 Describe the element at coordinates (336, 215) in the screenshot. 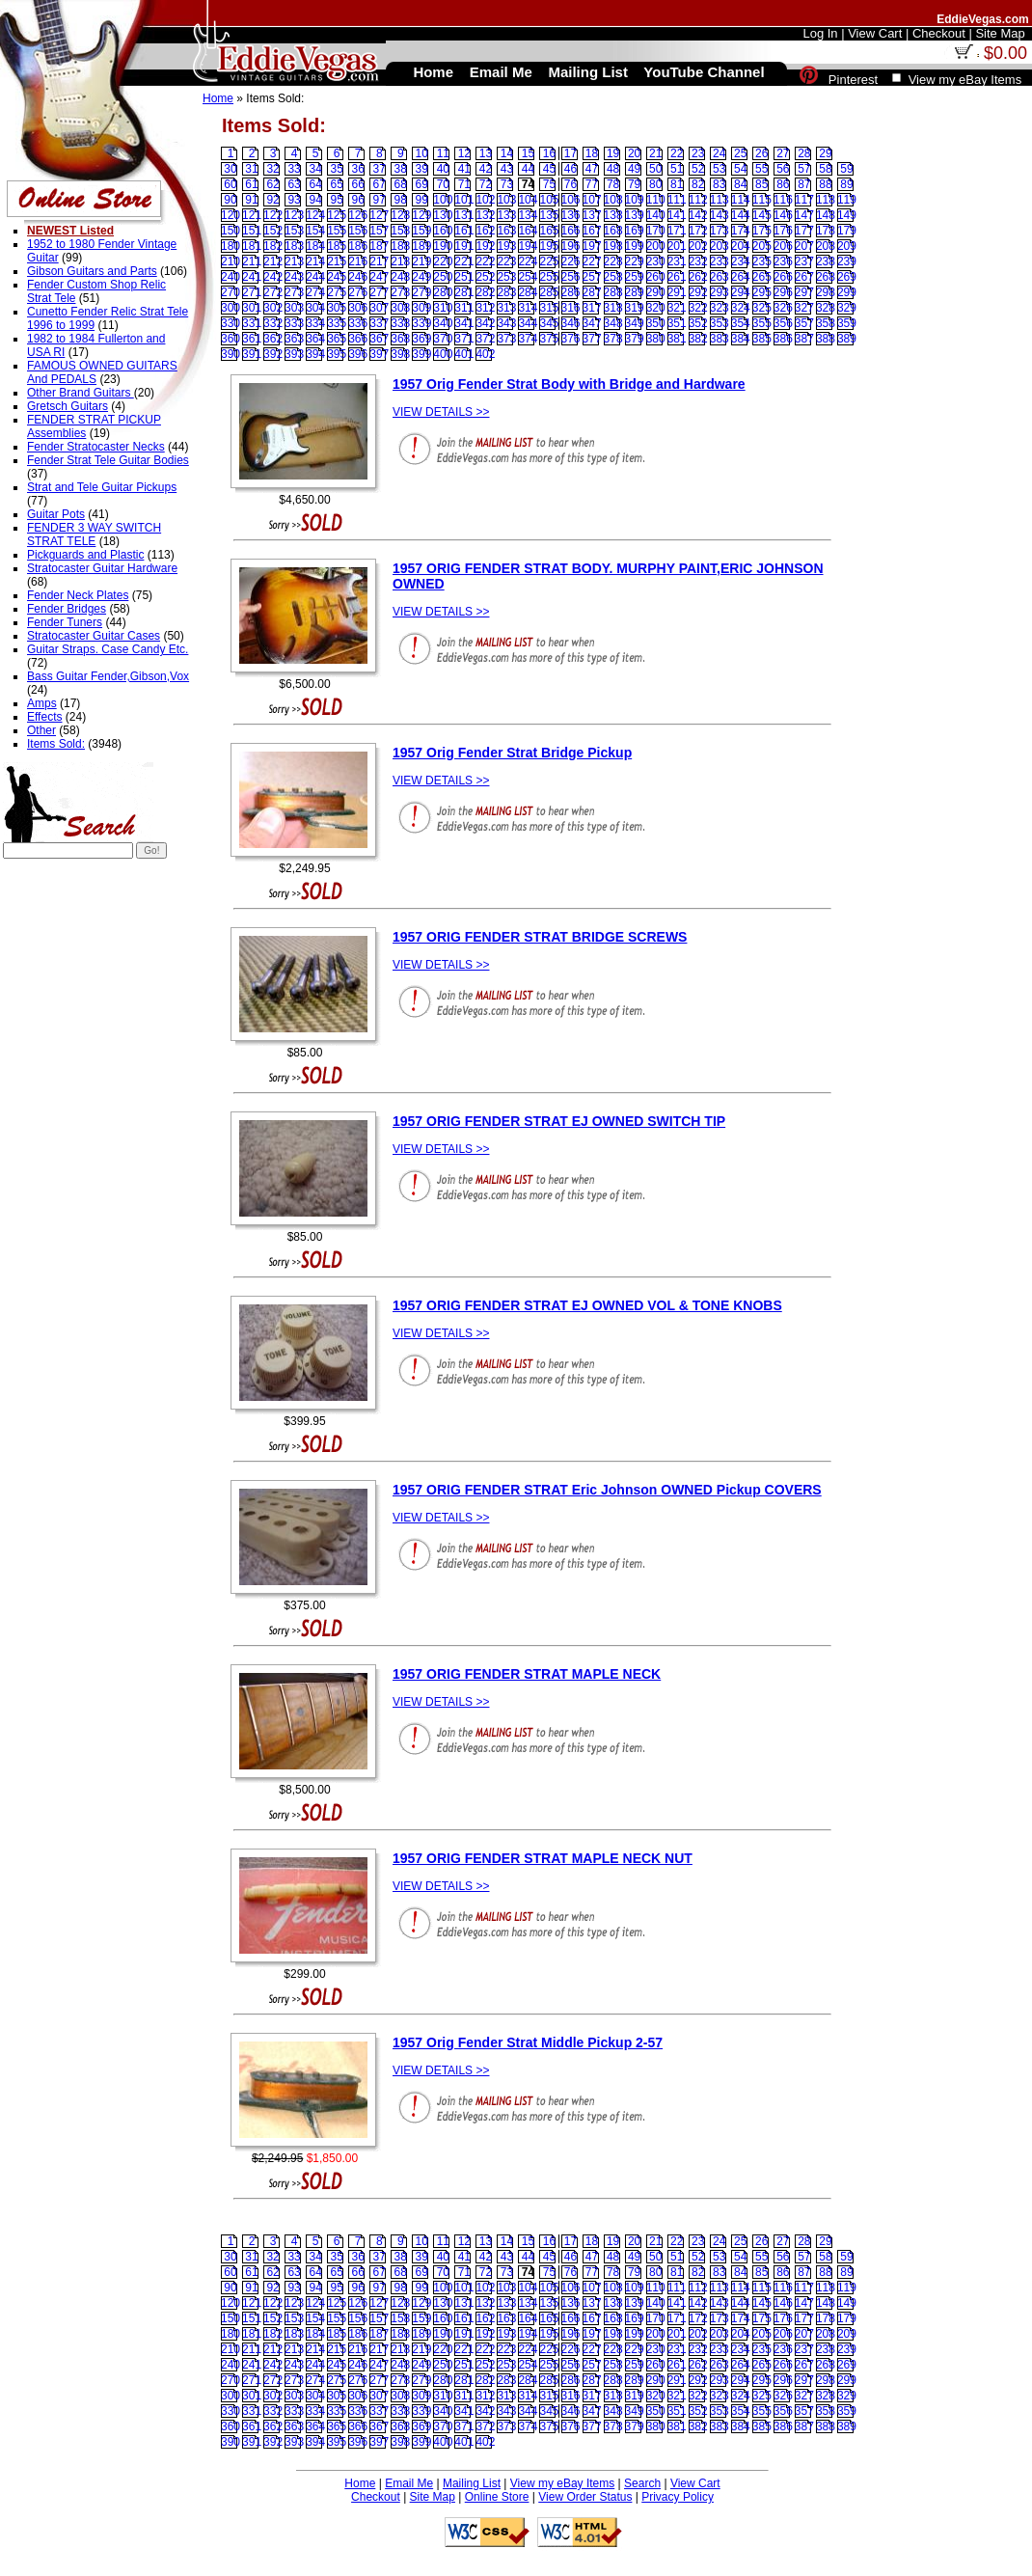

I see `125` at that location.